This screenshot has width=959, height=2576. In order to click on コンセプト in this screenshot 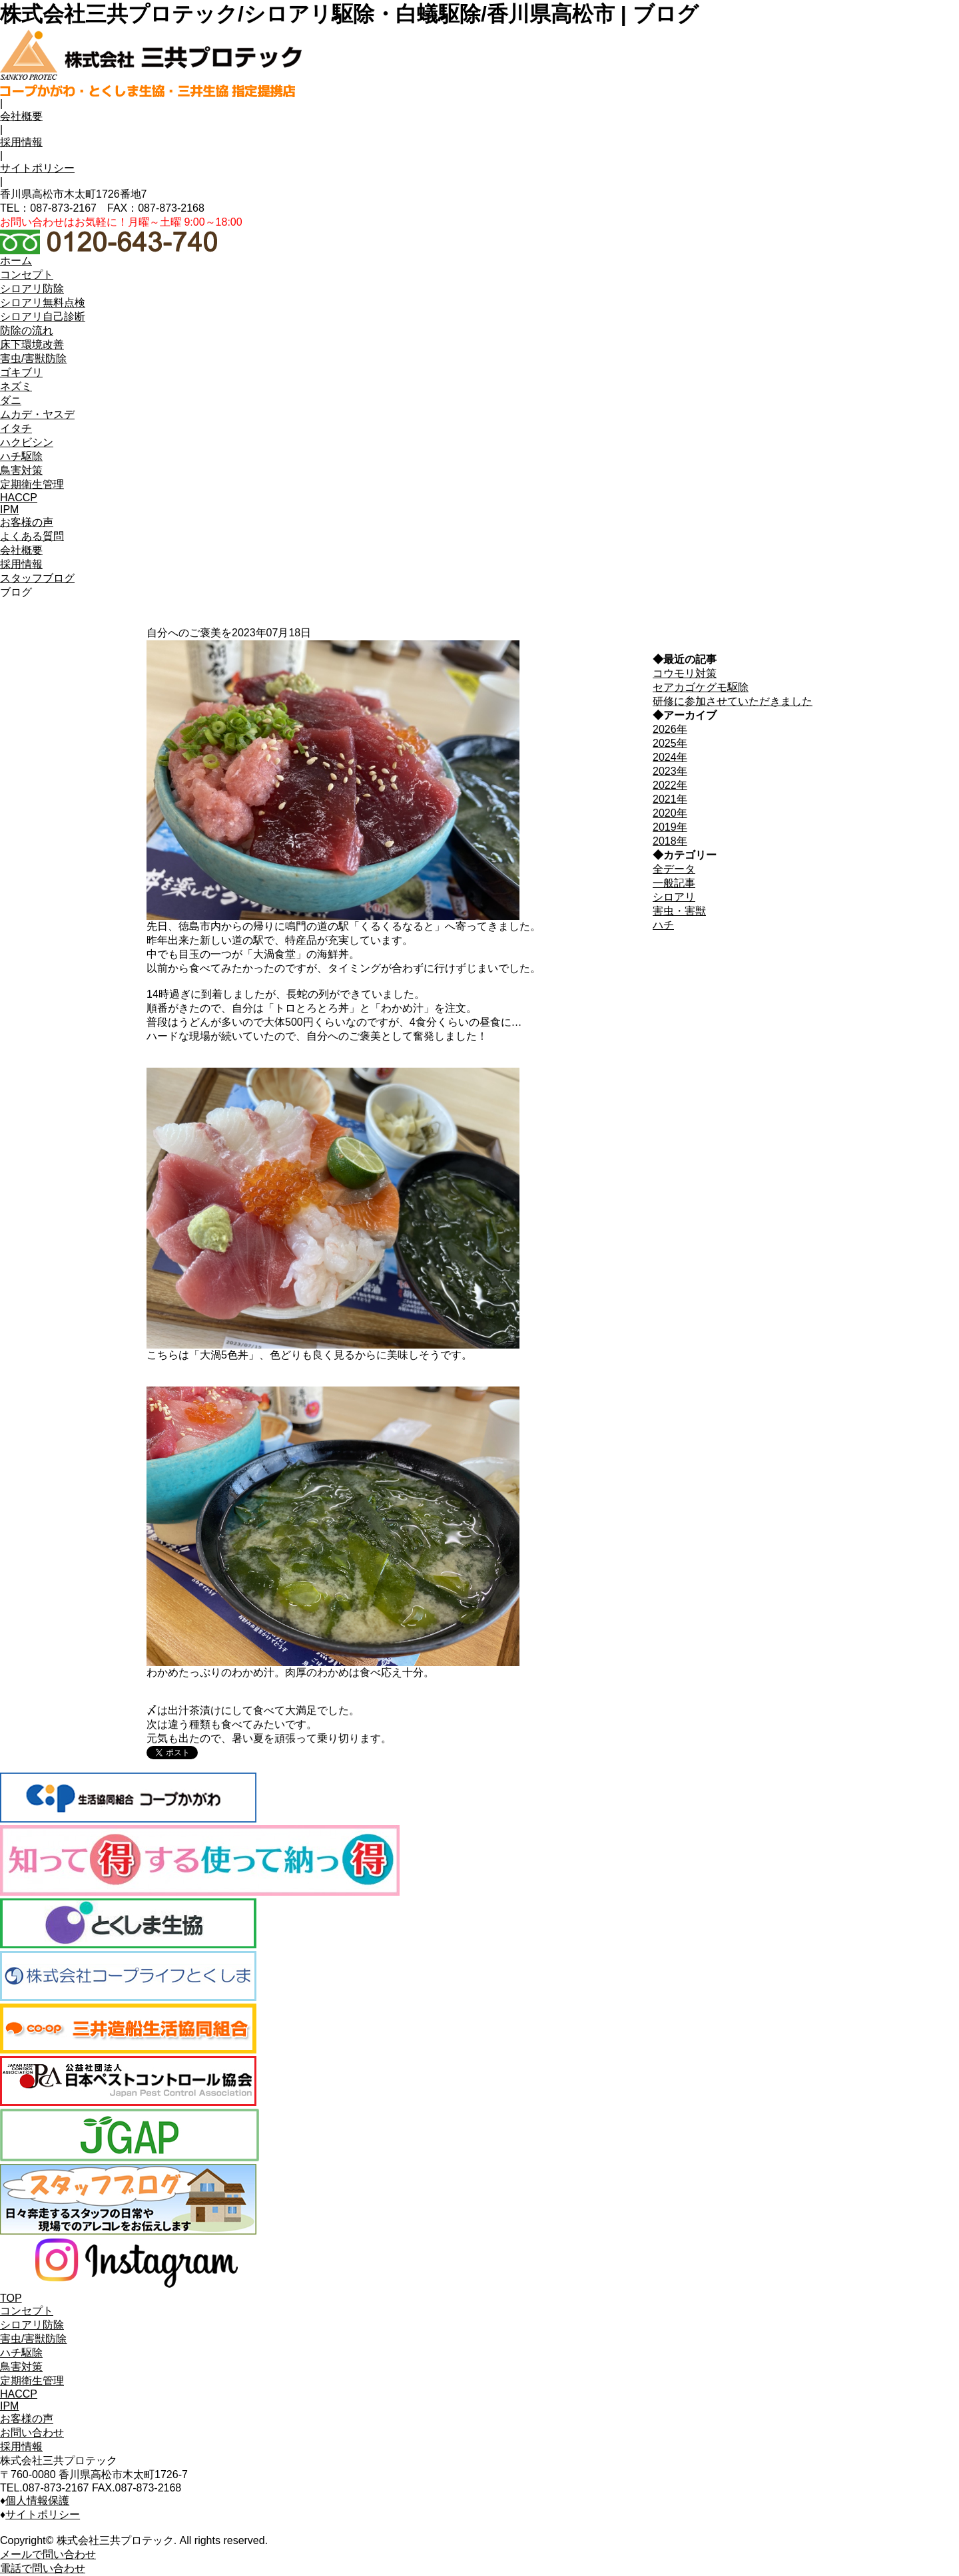, I will do `click(26, 2310)`.